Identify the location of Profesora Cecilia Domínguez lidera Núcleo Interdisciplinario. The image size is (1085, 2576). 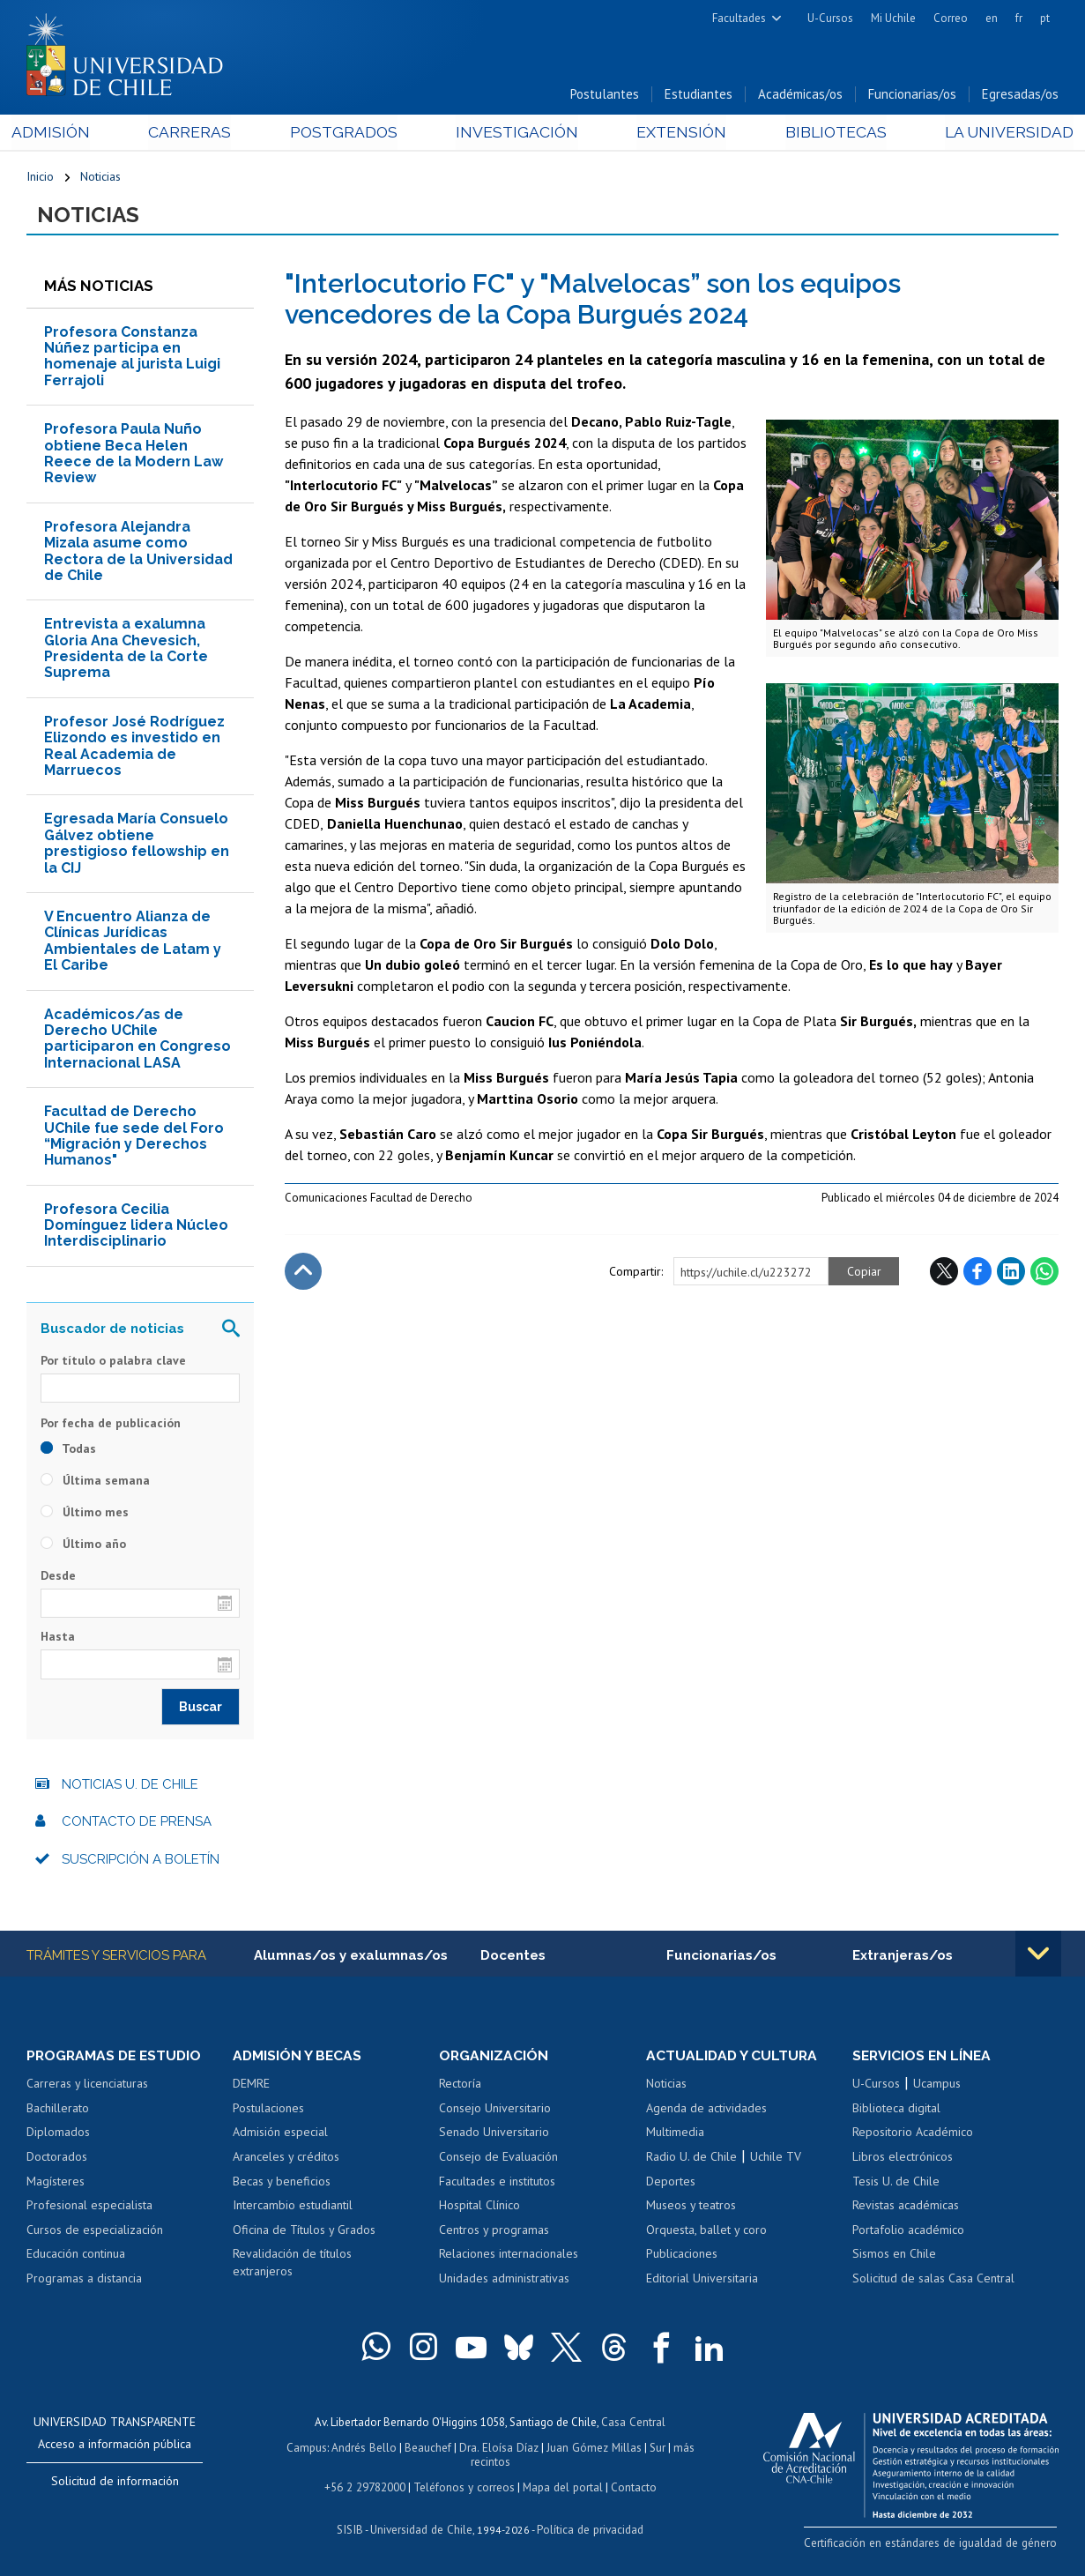
(136, 1227).